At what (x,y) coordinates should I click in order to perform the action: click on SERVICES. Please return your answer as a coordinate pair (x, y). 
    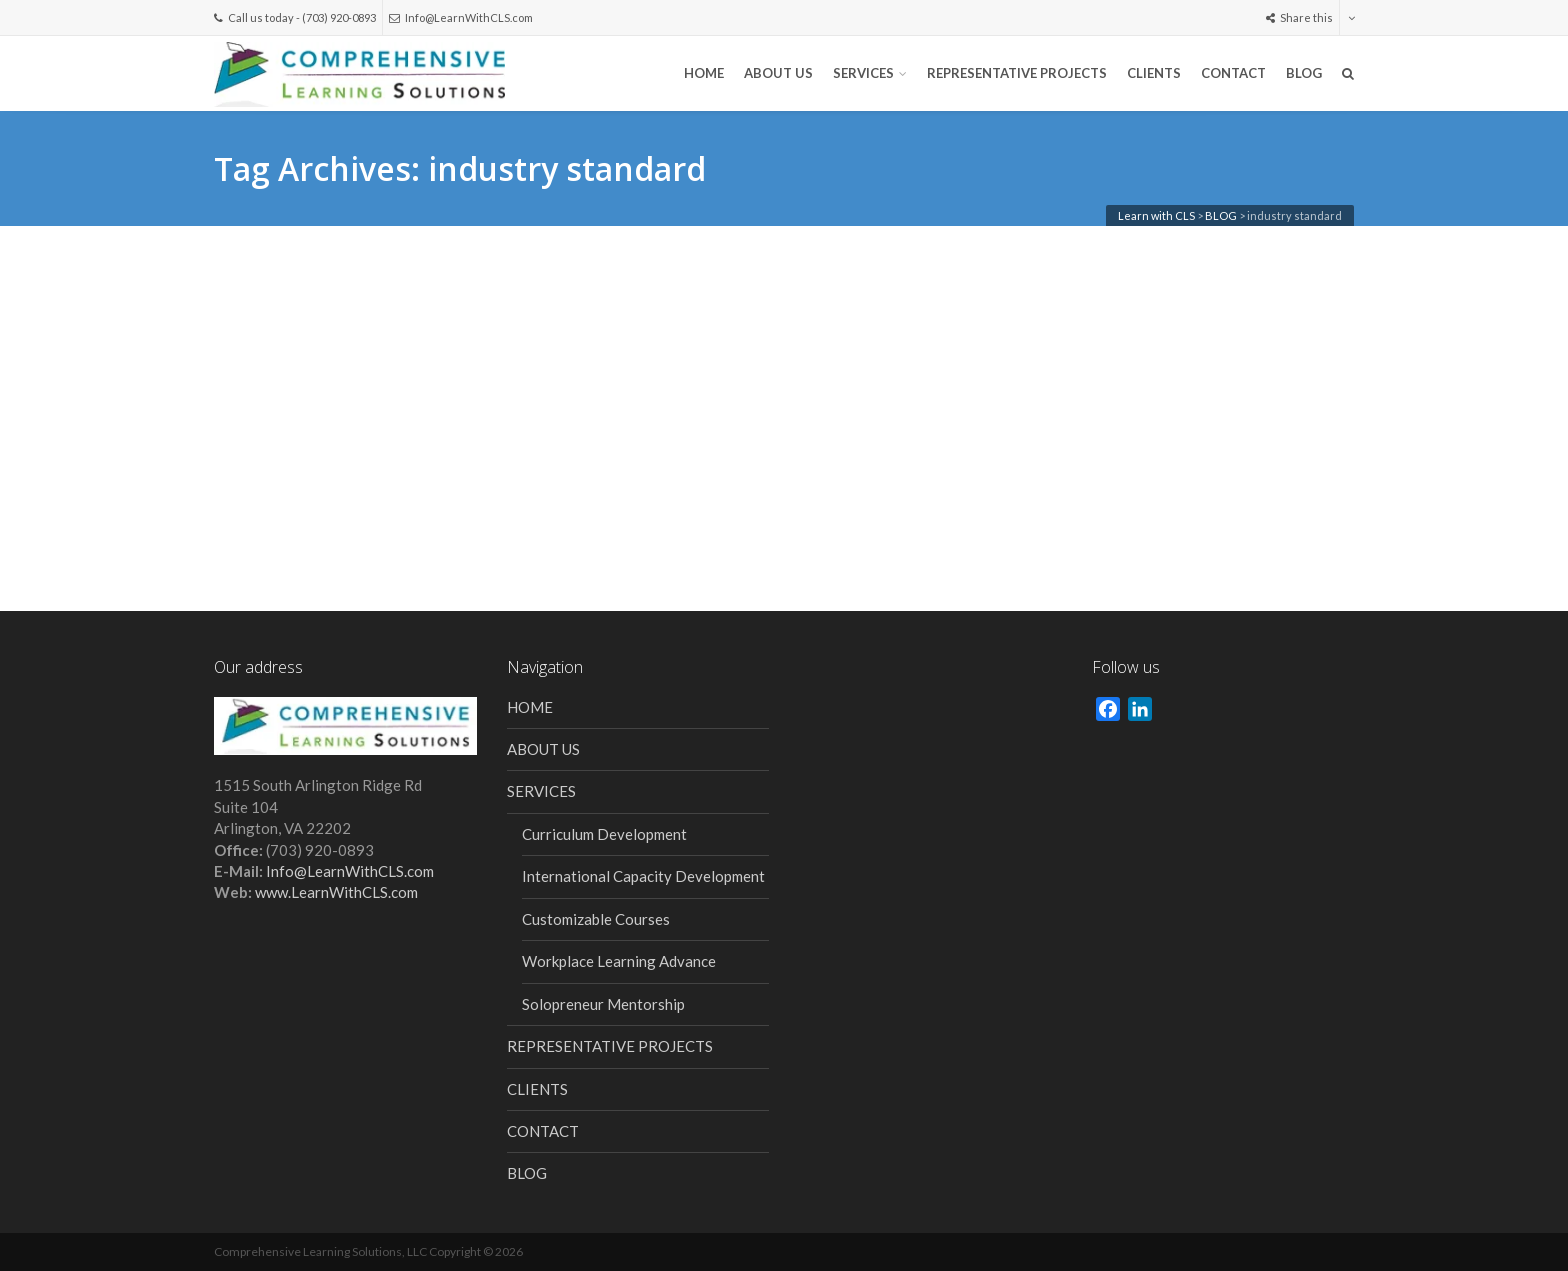
    Looking at the image, I should click on (863, 73).